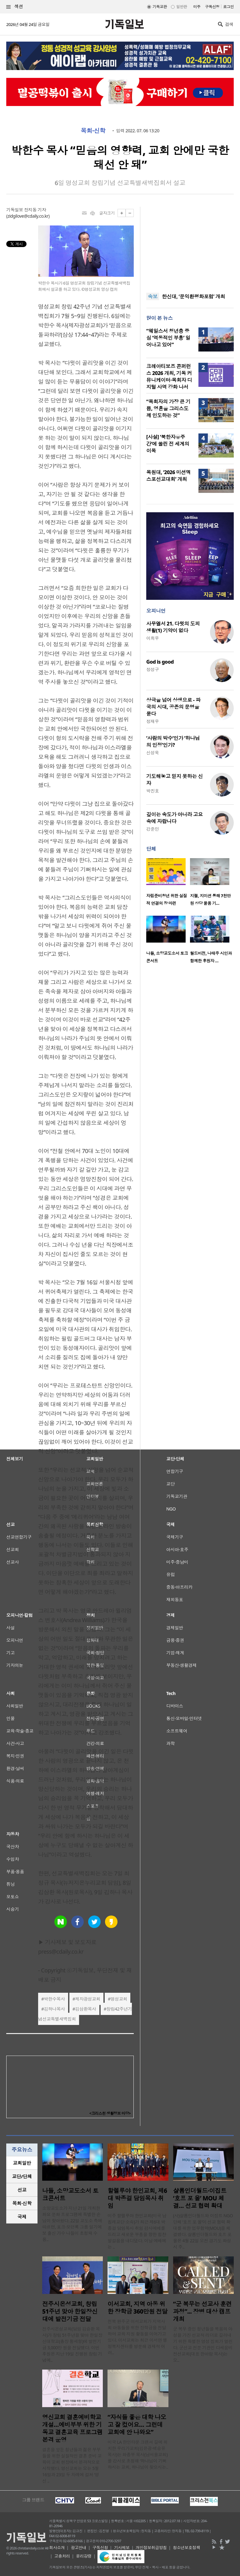  Describe the element at coordinates (202, 2344) in the screenshot. I see `군 복무 중인 청년들을 복음의 야성을 가진 선교적 리더로 길러내기 위한 특별한 영성 집회가 열린다. 군선교 전문 기관인 다세움비전선교회(대표 한아람 목사)는 오..` at that location.